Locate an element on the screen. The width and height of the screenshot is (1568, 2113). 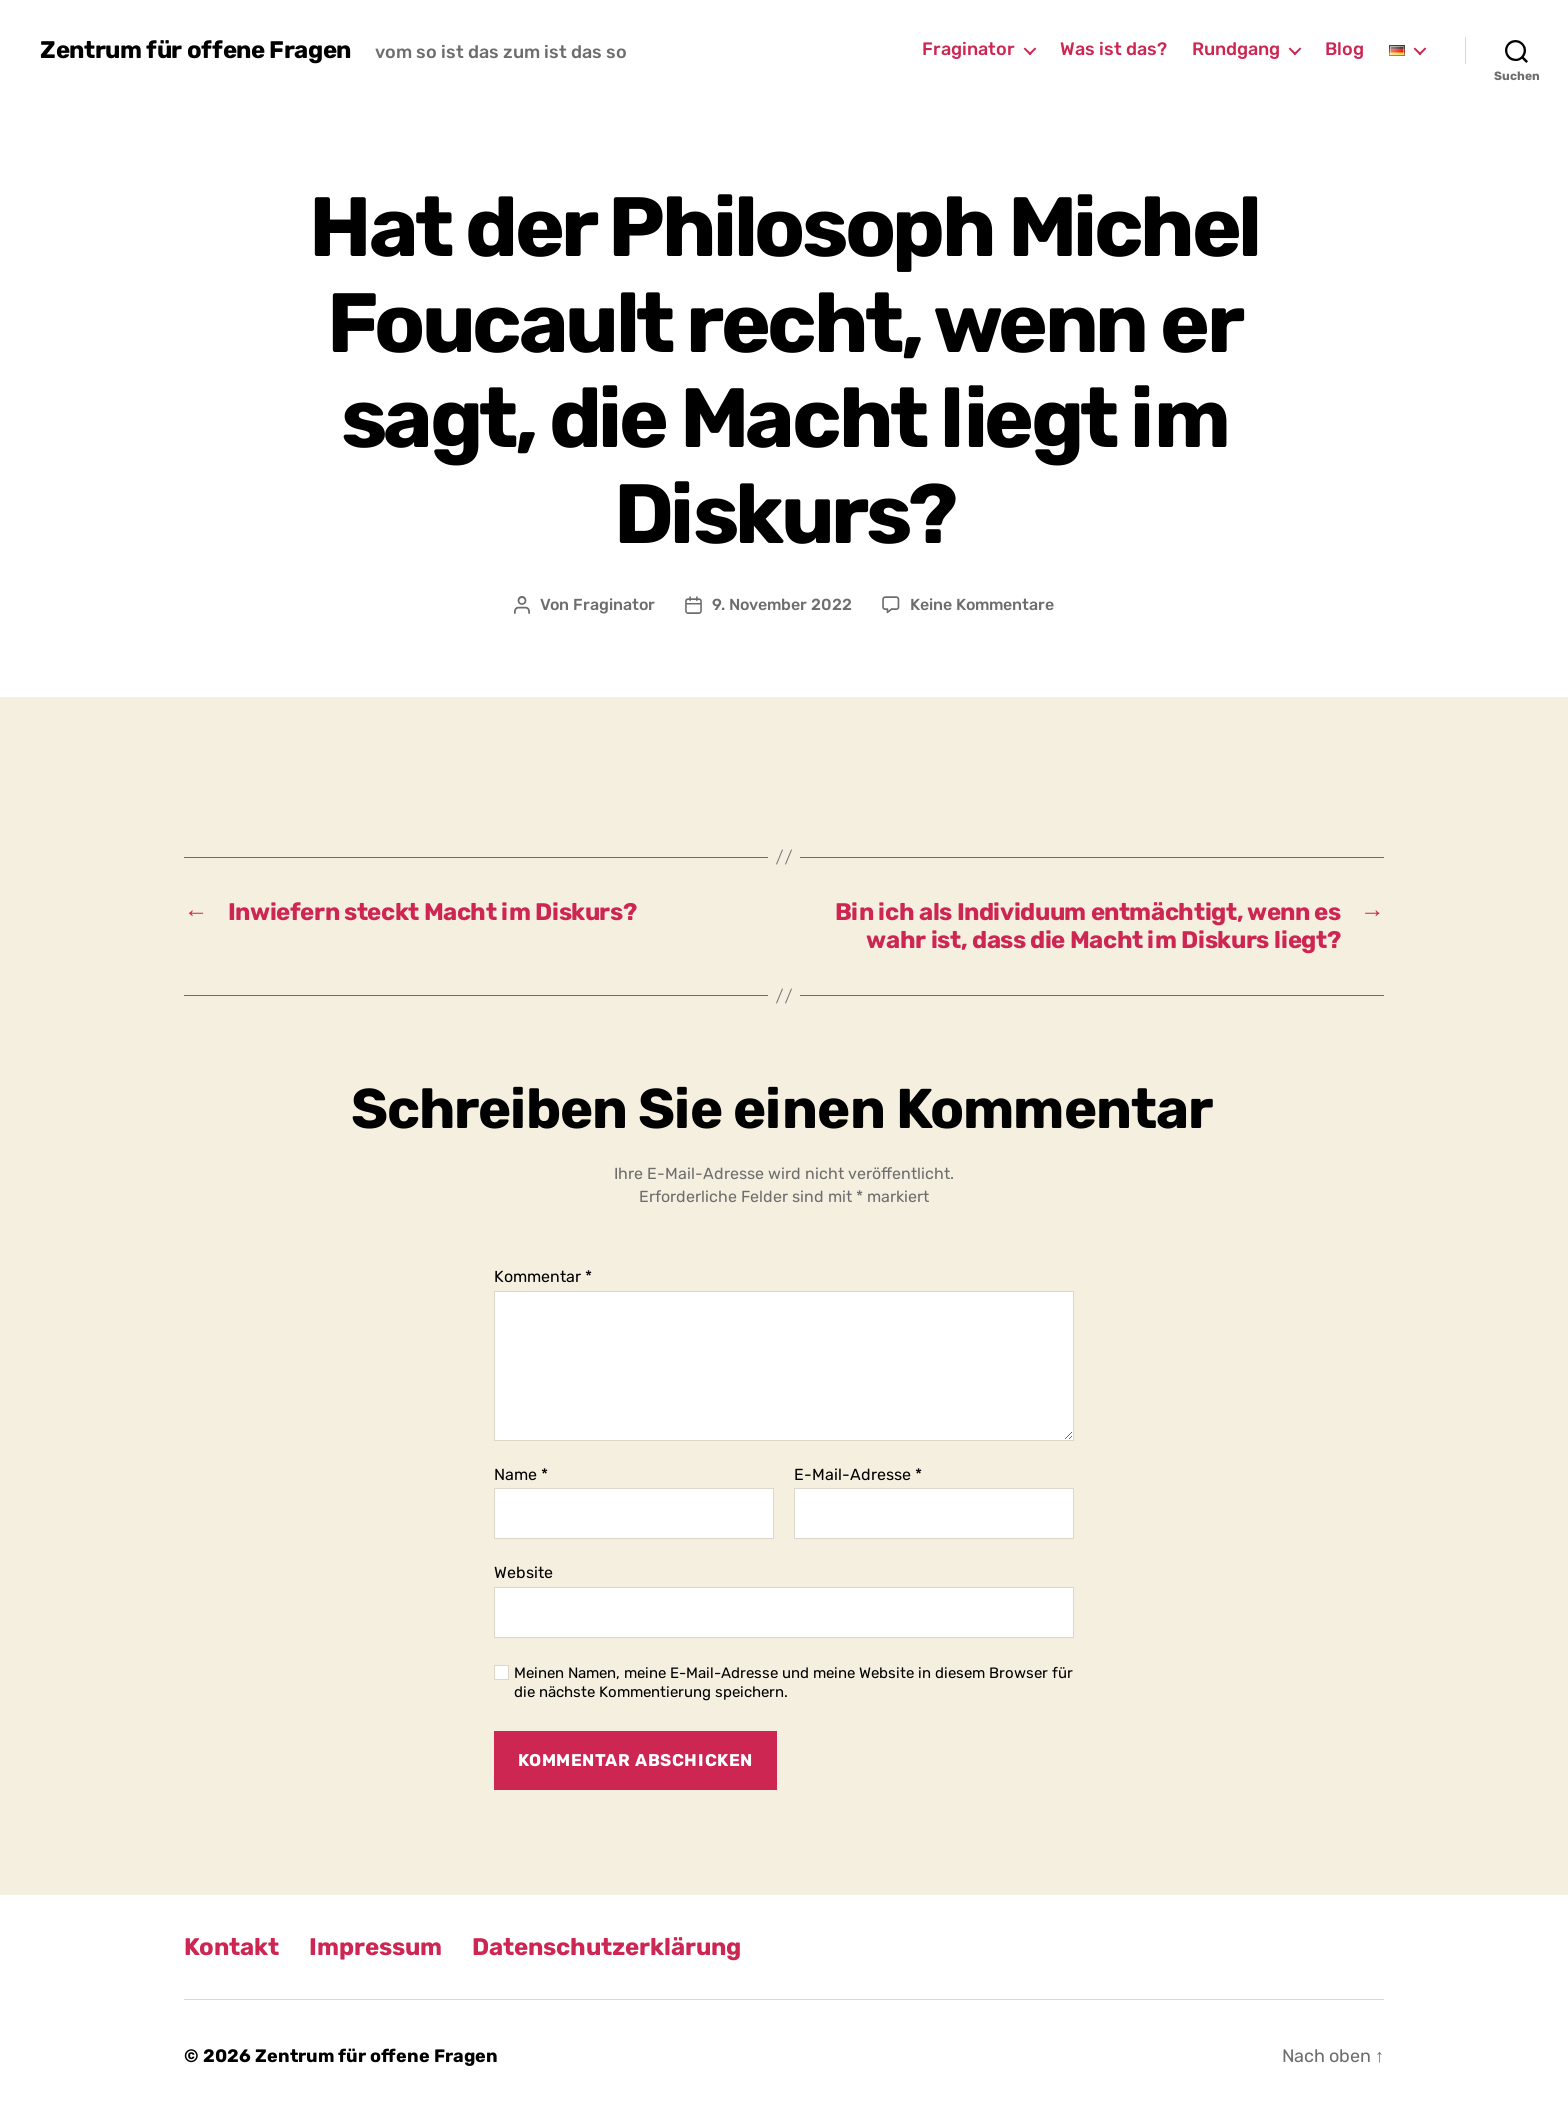
Was ist das? is located at coordinates (1113, 49).